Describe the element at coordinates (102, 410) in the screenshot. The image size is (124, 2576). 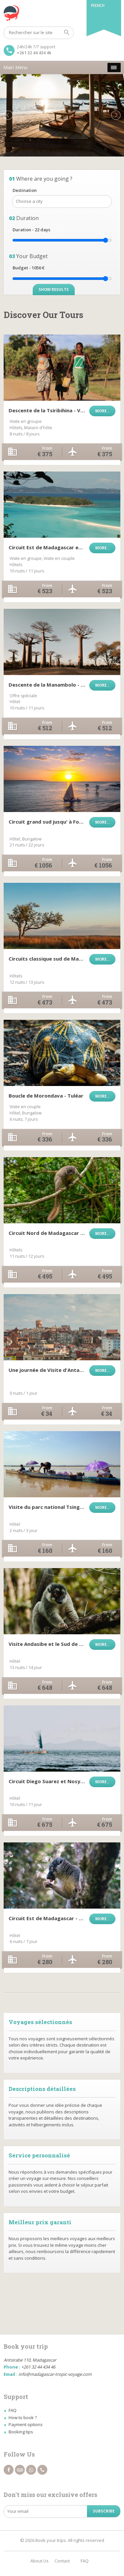
I see `More...` at that location.